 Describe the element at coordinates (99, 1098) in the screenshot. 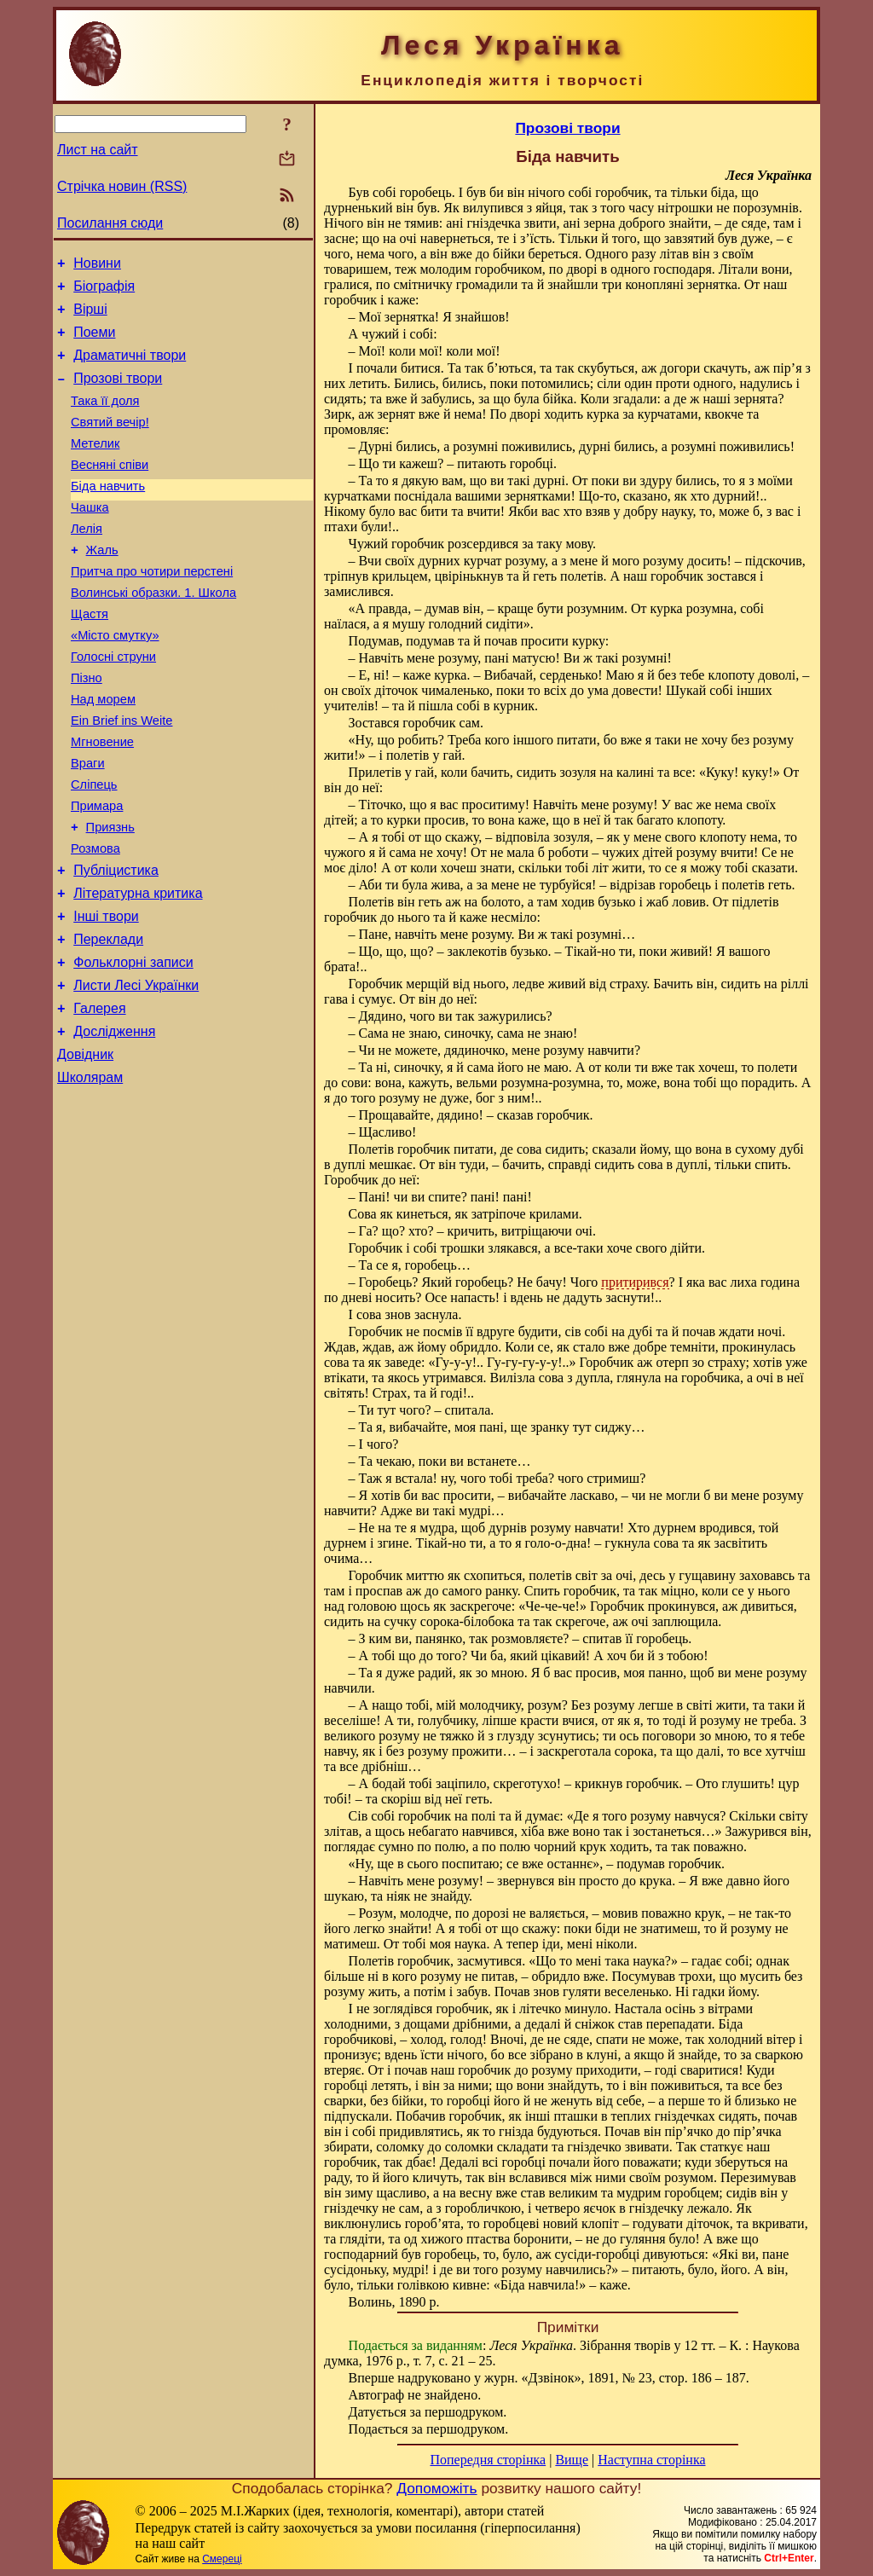

I see `Галерея` at that location.